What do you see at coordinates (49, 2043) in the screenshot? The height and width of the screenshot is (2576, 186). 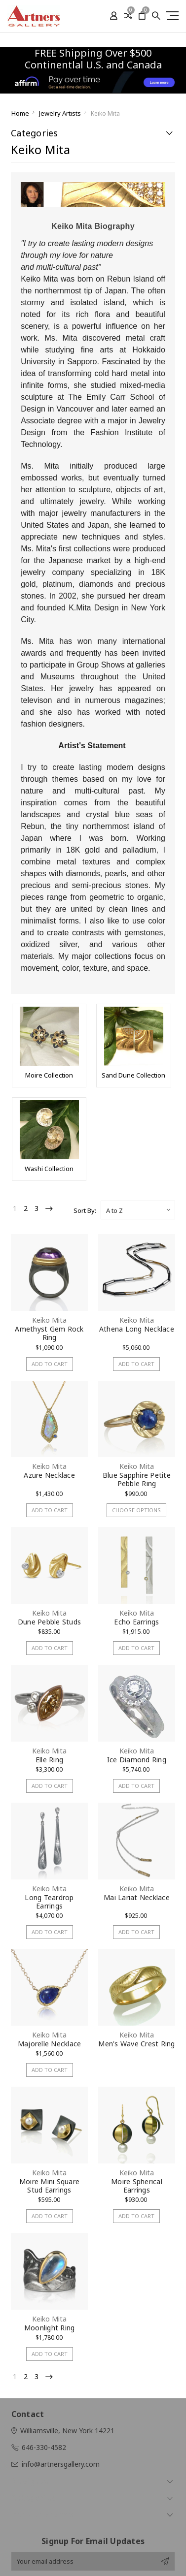 I see `Majorelle Necklace` at bounding box center [49, 2043].